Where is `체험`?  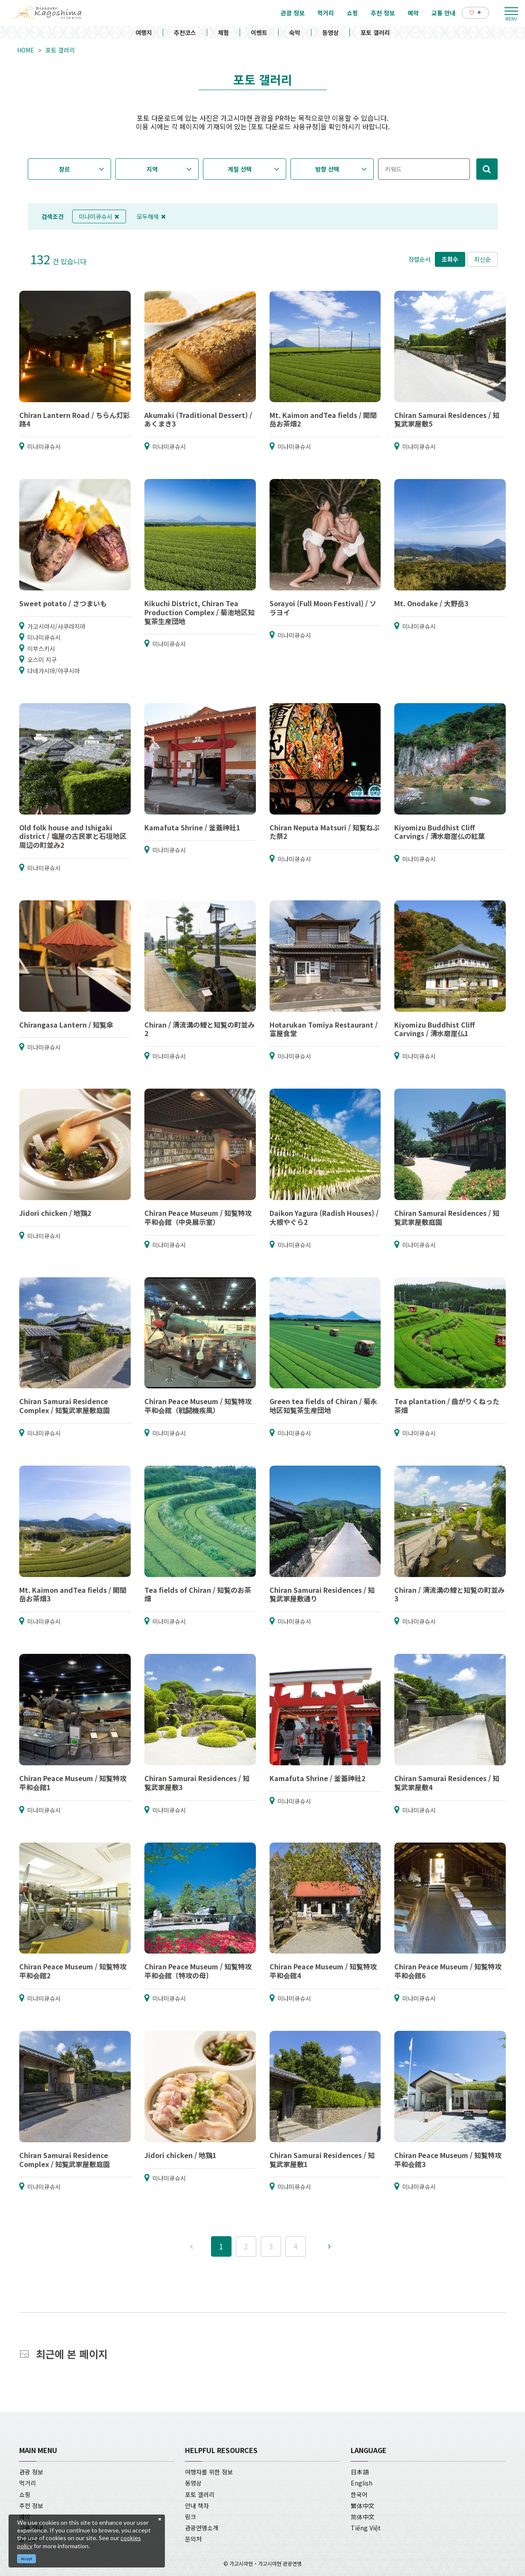 체험 is located at coordinates (223, 32).